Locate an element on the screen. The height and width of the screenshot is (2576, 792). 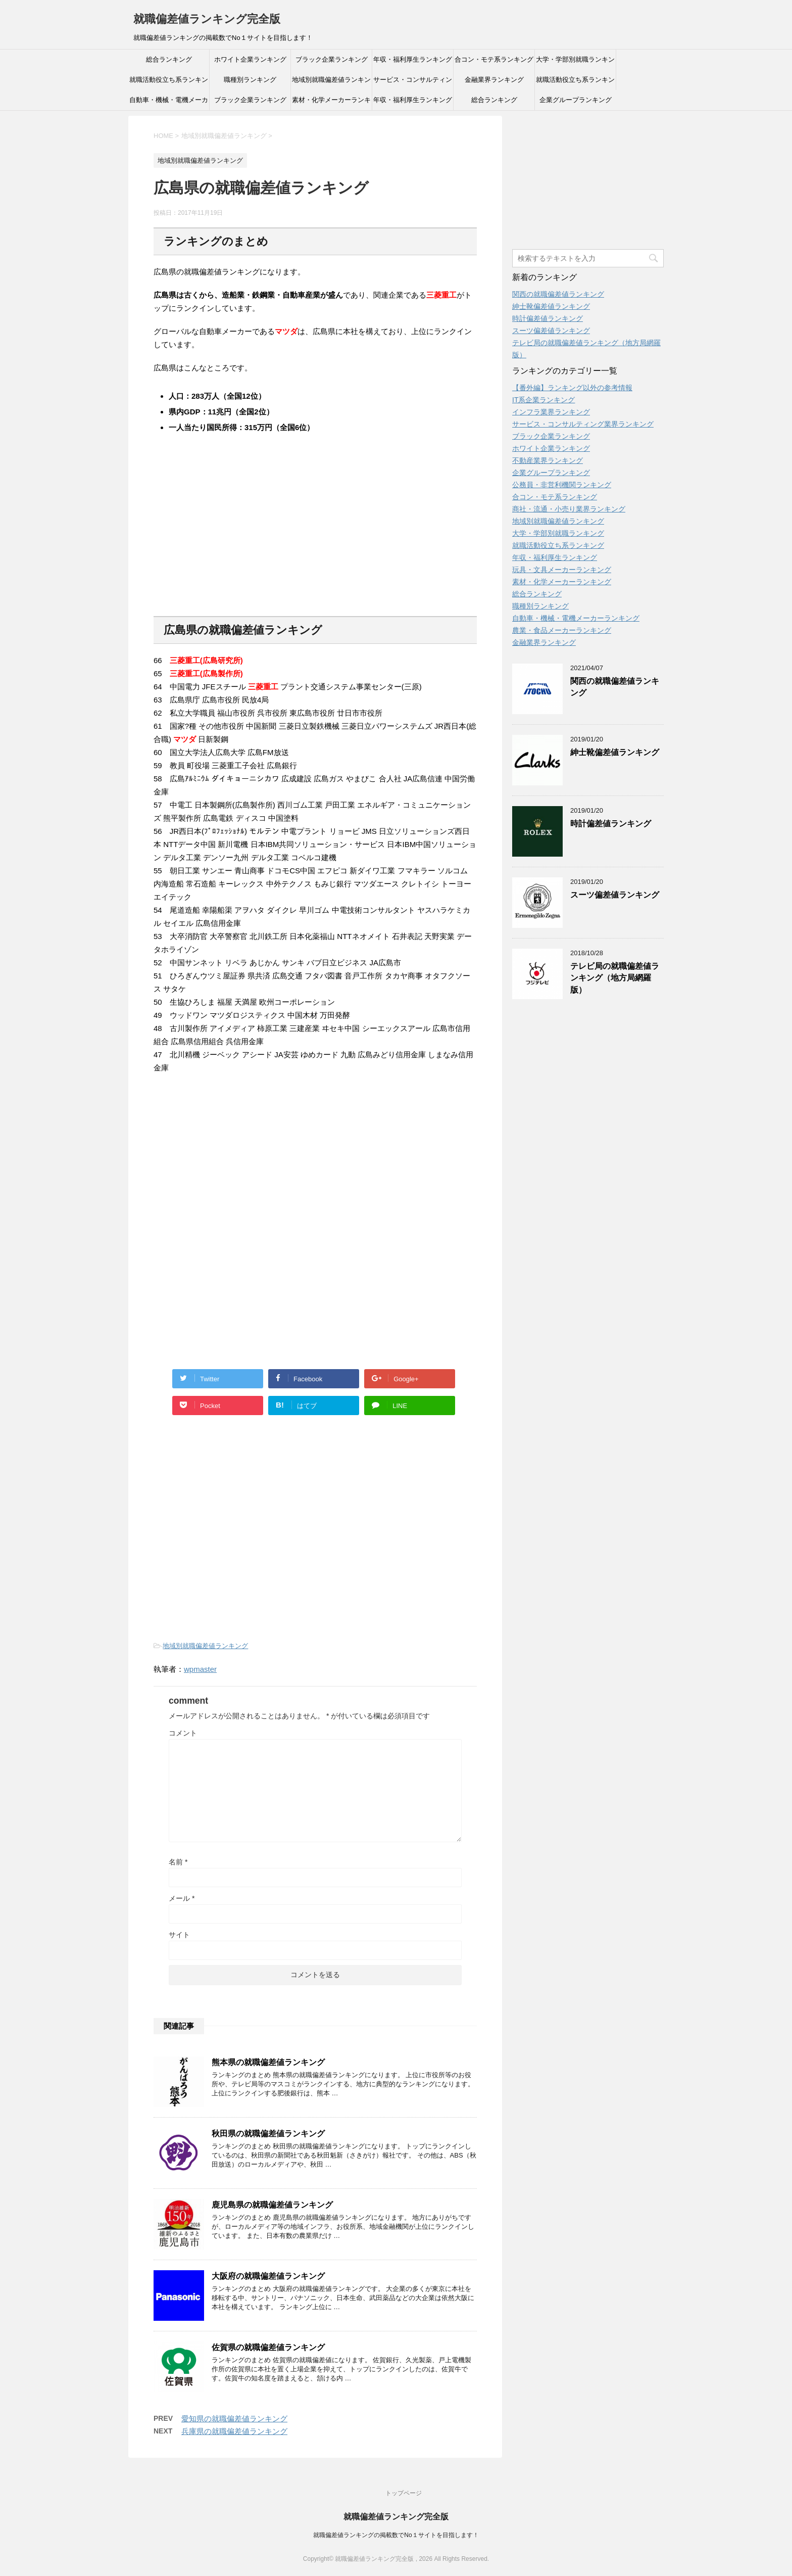
総合ランキング is located at coordinates (169, 59).